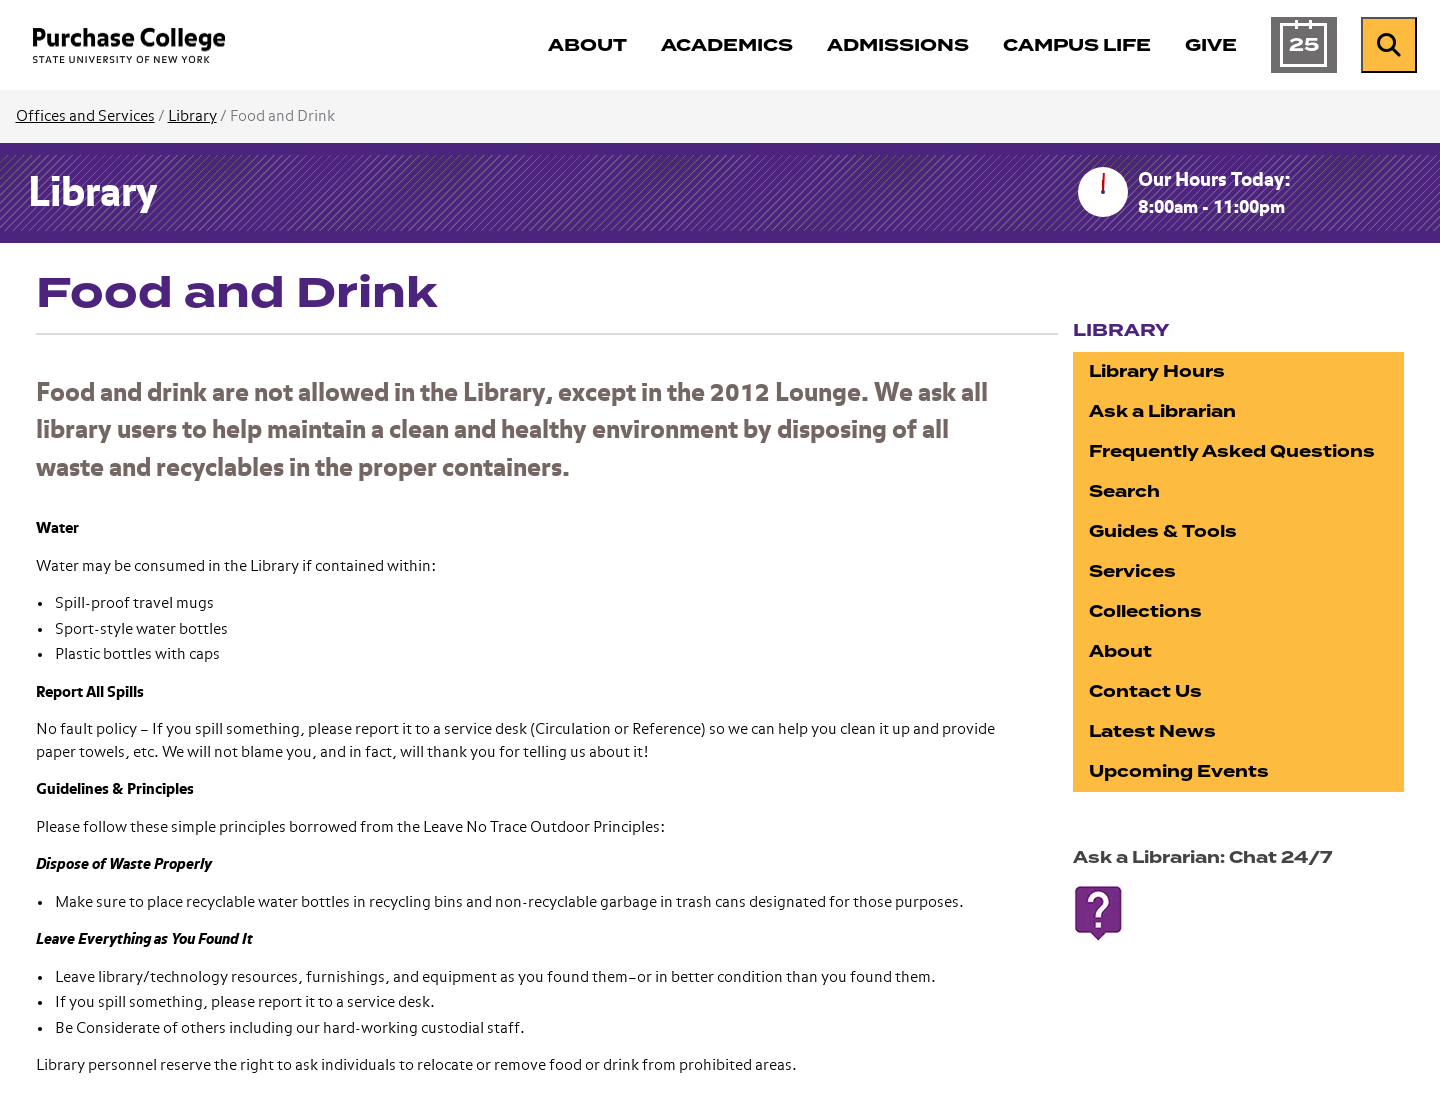 Image resolution: width=1440 pixels, height=1118 pixels. I want to click on Guides & Tools, so click(1163, 531).